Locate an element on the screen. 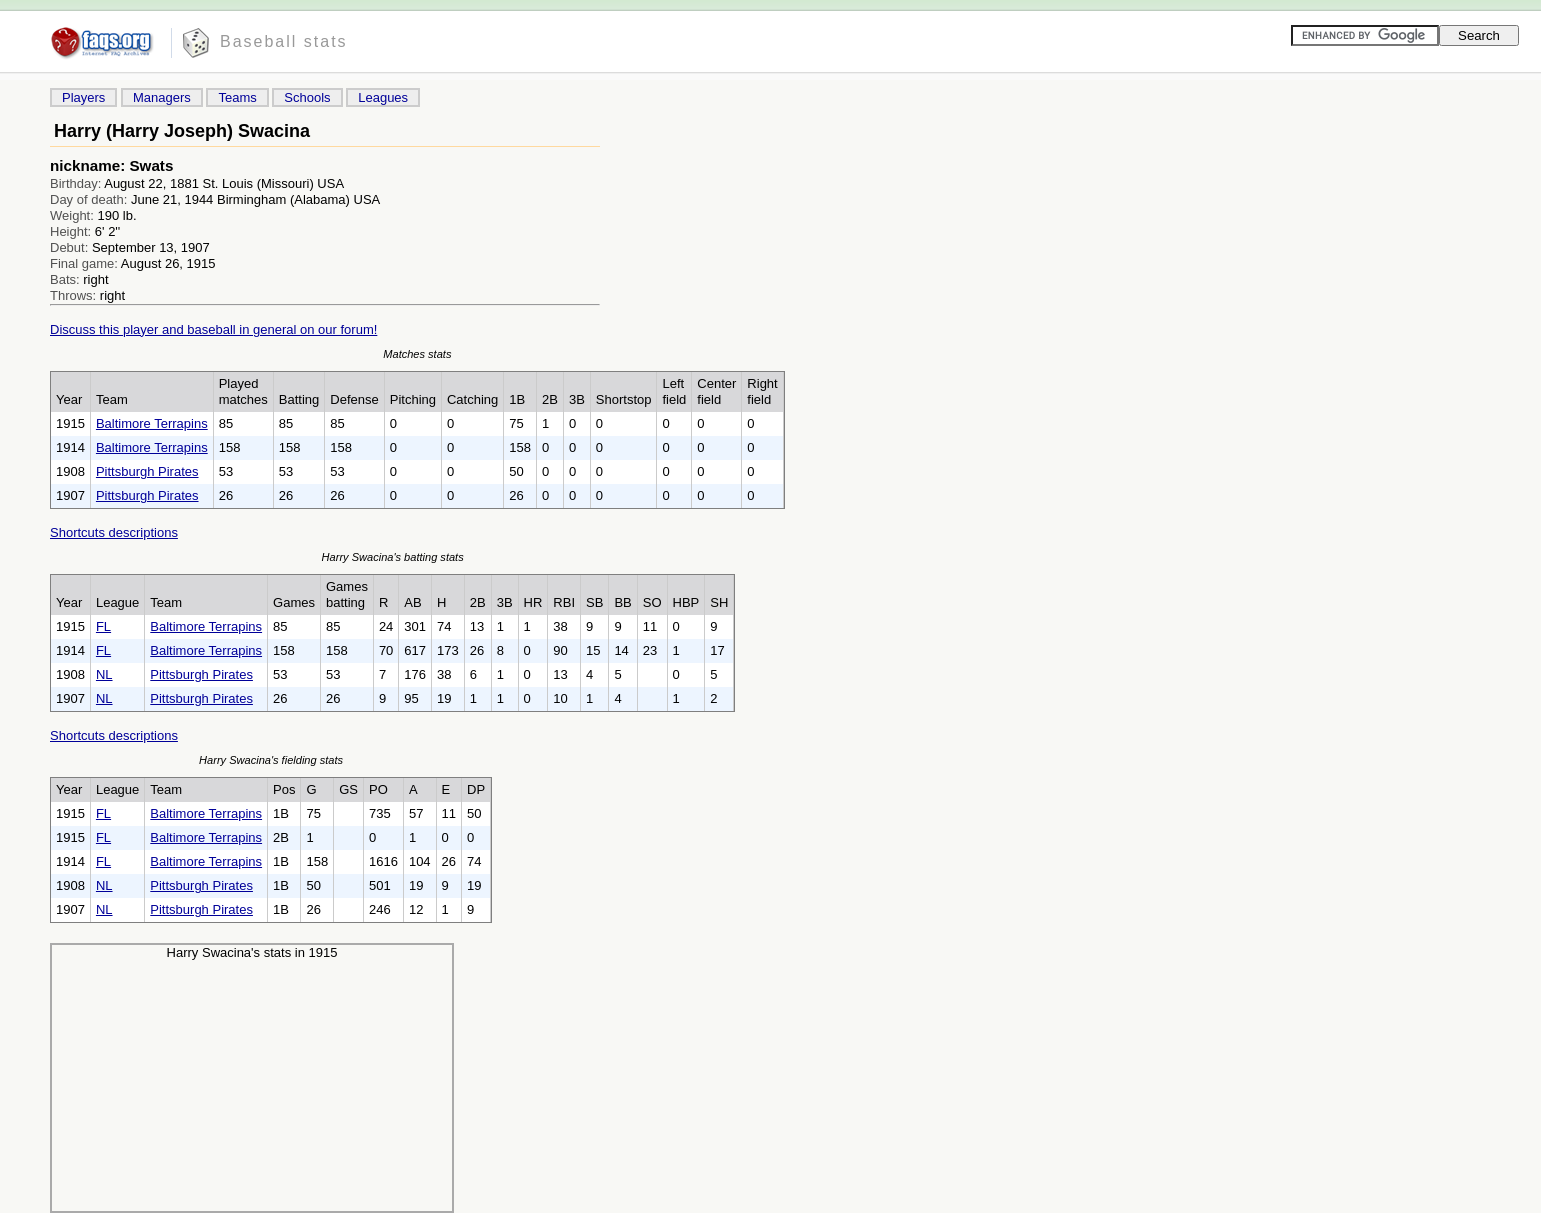 The width and height of the screenshot is (1541, 1213). Leagues is located at coordinates (383, 97).